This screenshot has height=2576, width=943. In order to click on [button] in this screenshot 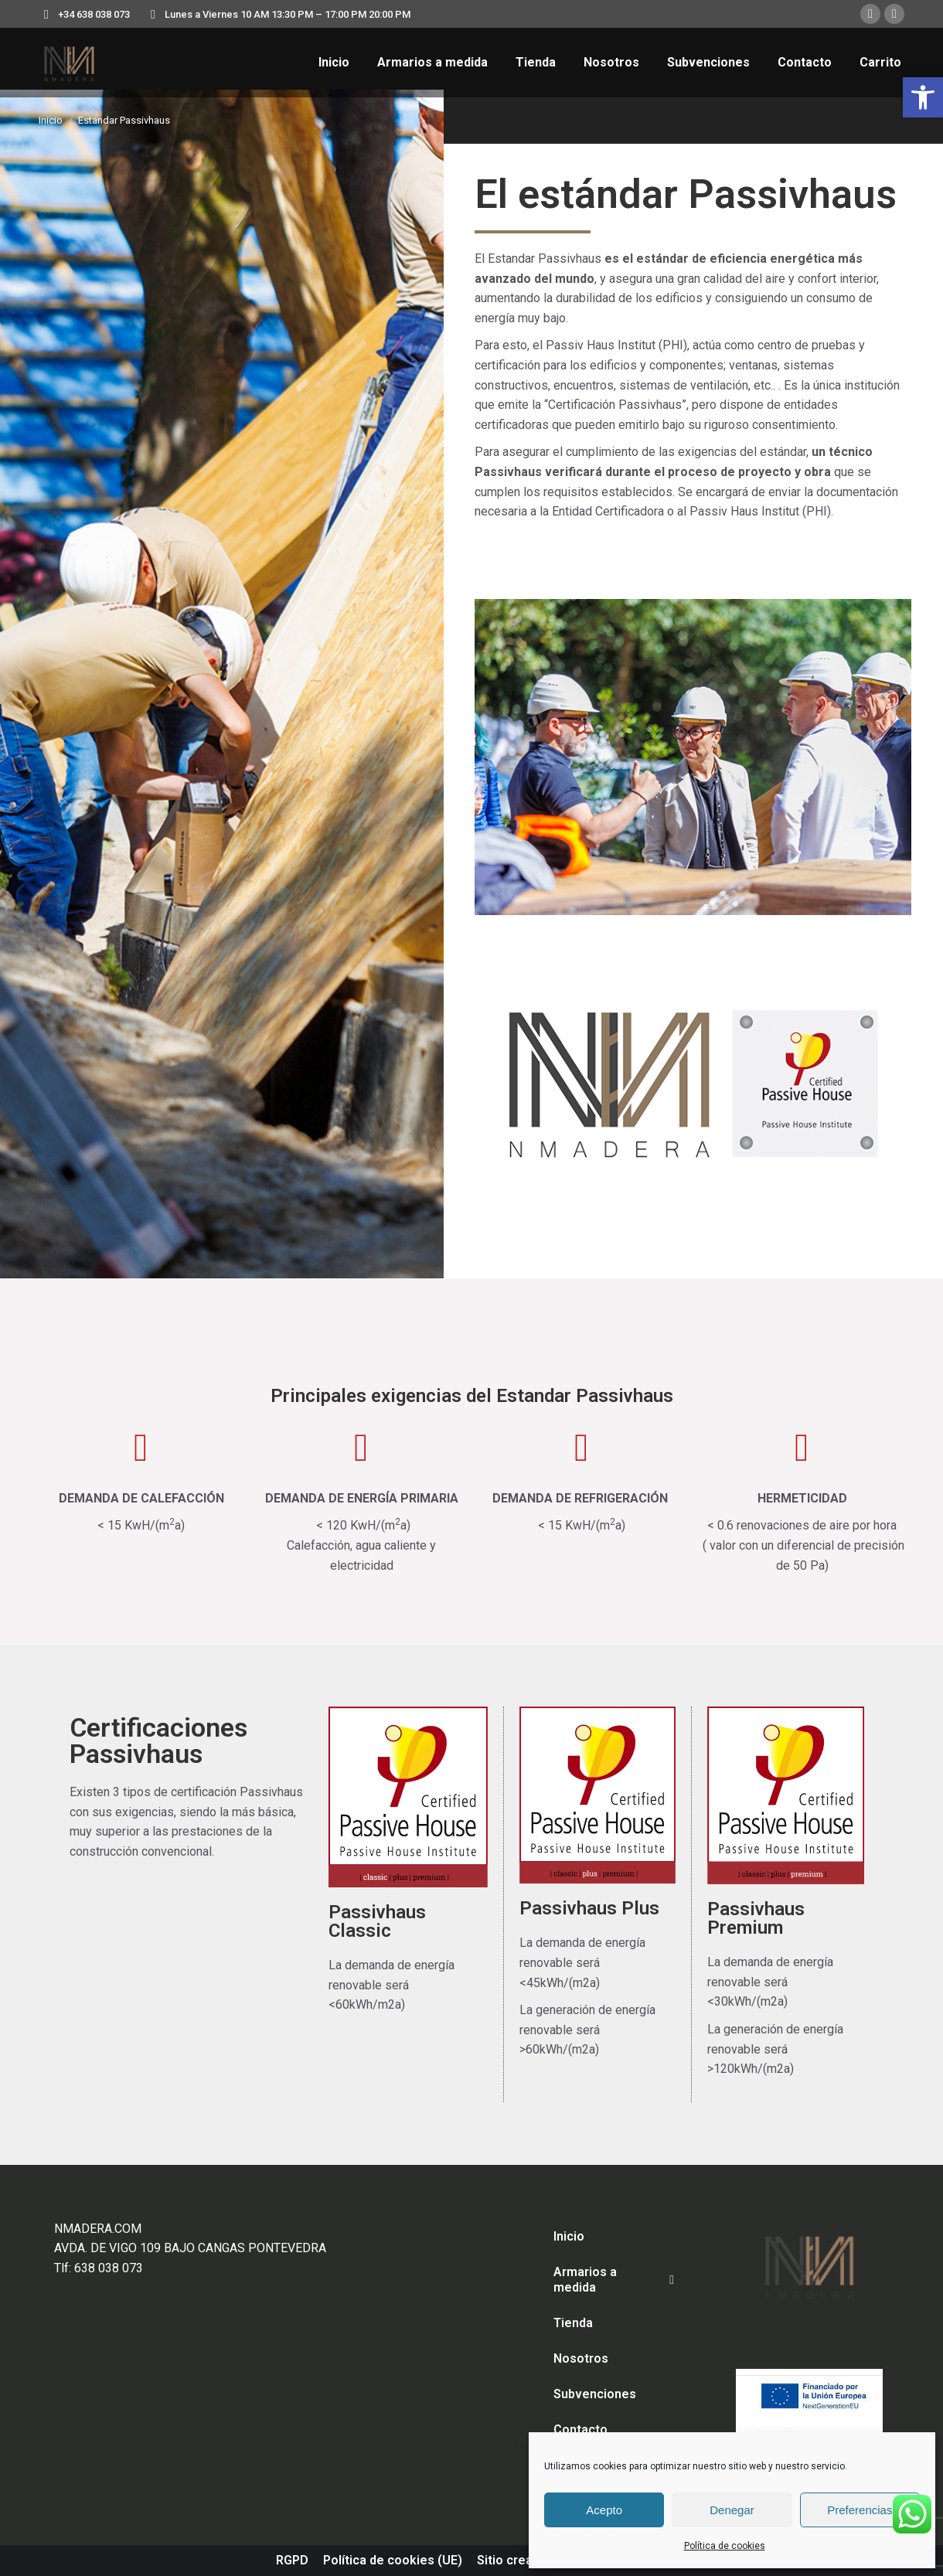, I will do `click(923, 97)`.